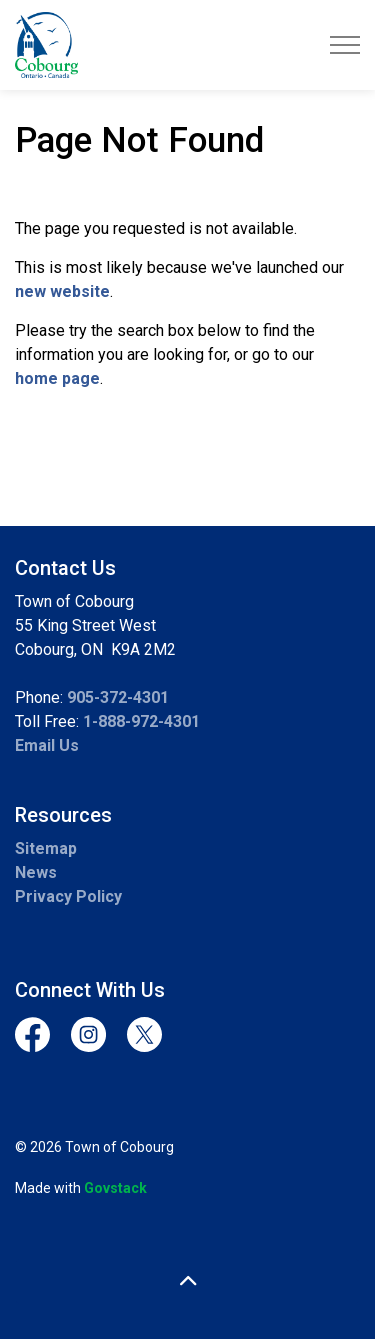 Image resolution: width=375 pixels, height=1339 pixels. What do you see at coordinates (36, 872) in the screenshot?
I see `News` at bounding box center [36, 872].